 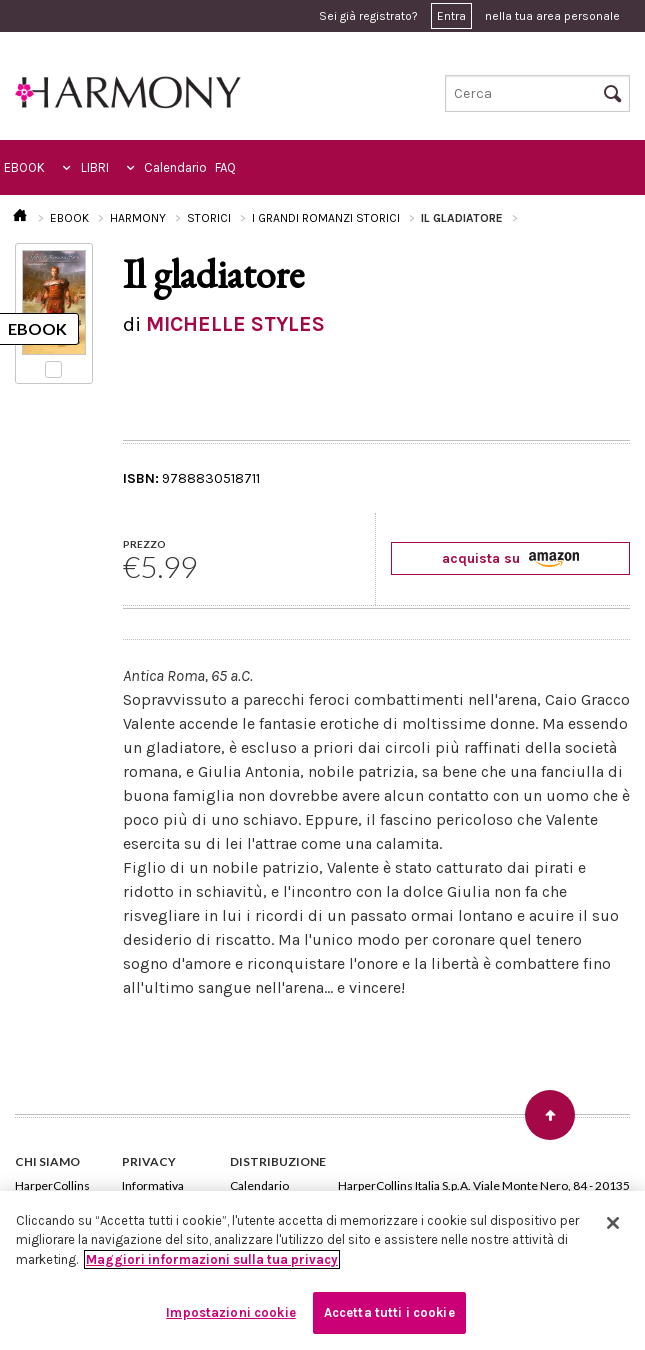 What do you see at coordinates (451, 16) in the screenshot?
I see `Entra` at bounding box center [451, 16].